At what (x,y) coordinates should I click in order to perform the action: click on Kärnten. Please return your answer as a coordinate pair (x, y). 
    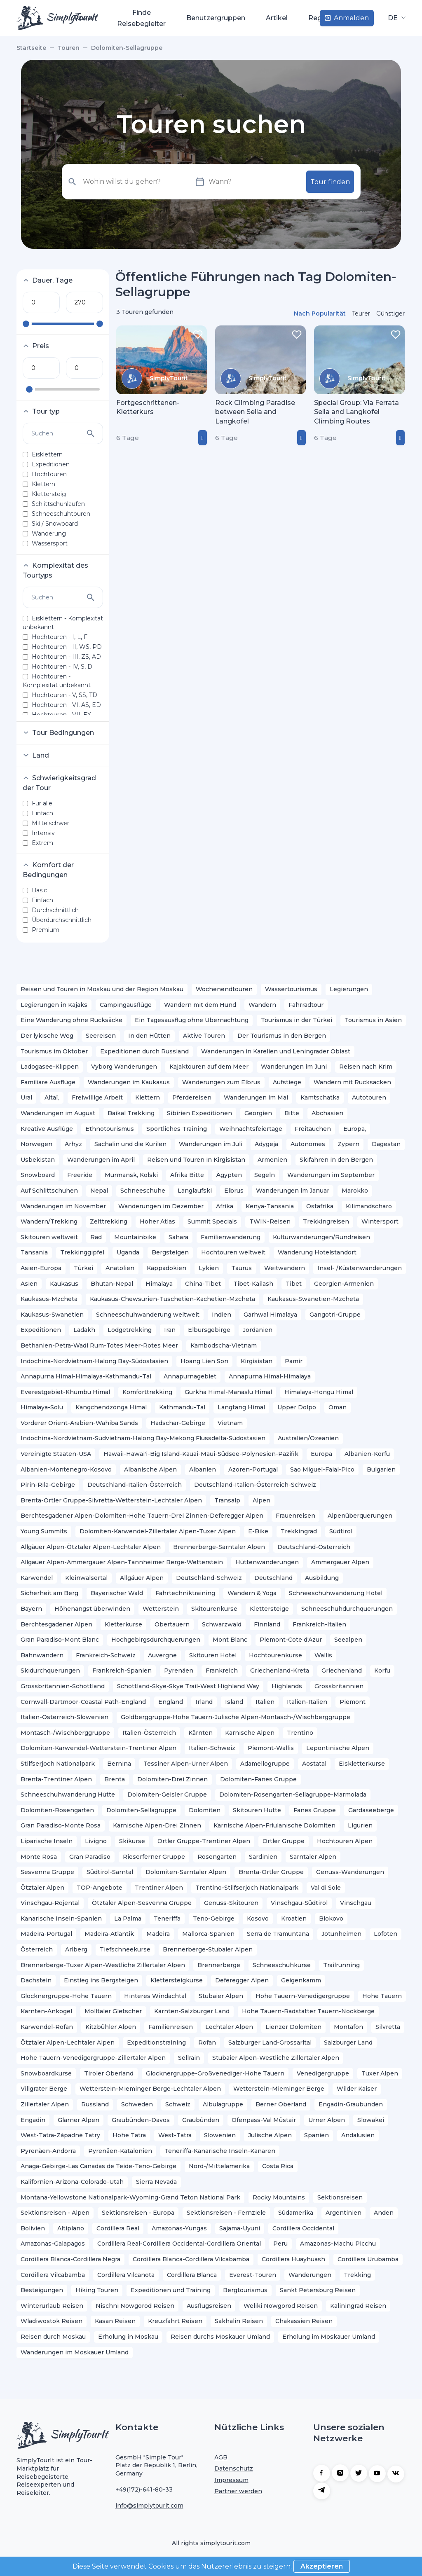
    Looking at the image, I should click on (200, 1732).